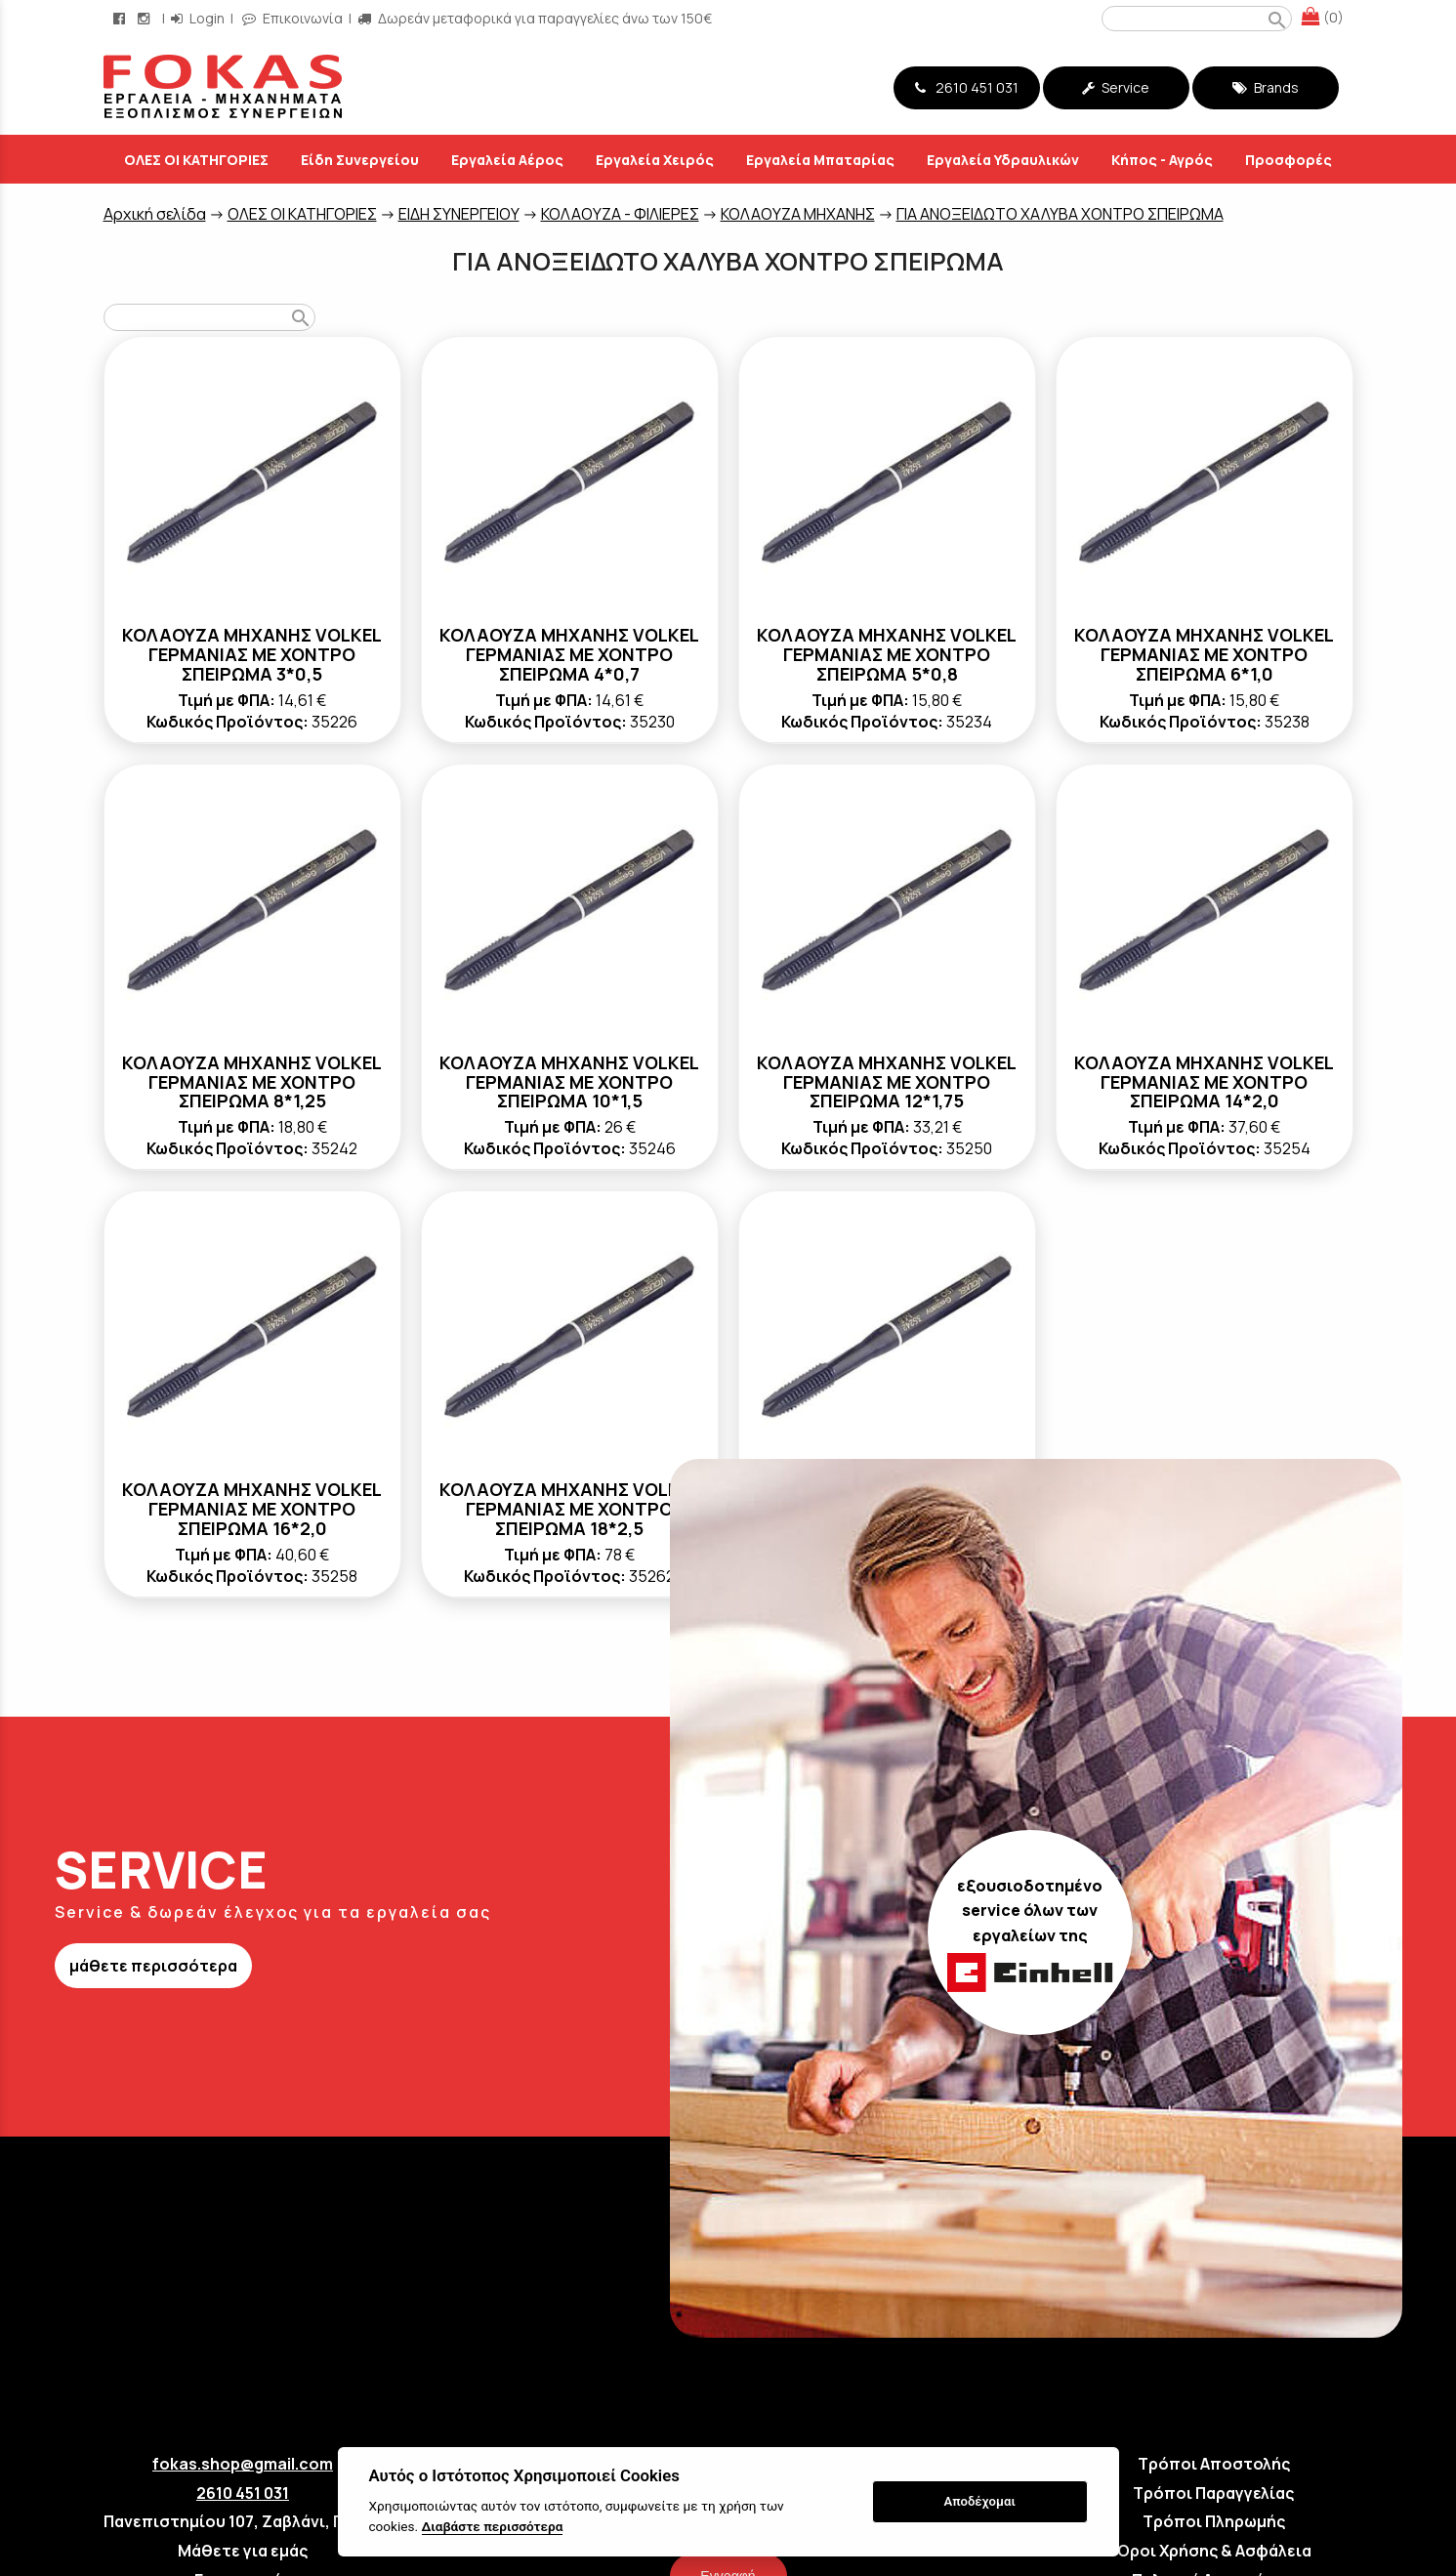 Image resolution: width=1456 pixels, height=2576 pixels. I want to click on Aρχική σελίδα, so click(155, 214).